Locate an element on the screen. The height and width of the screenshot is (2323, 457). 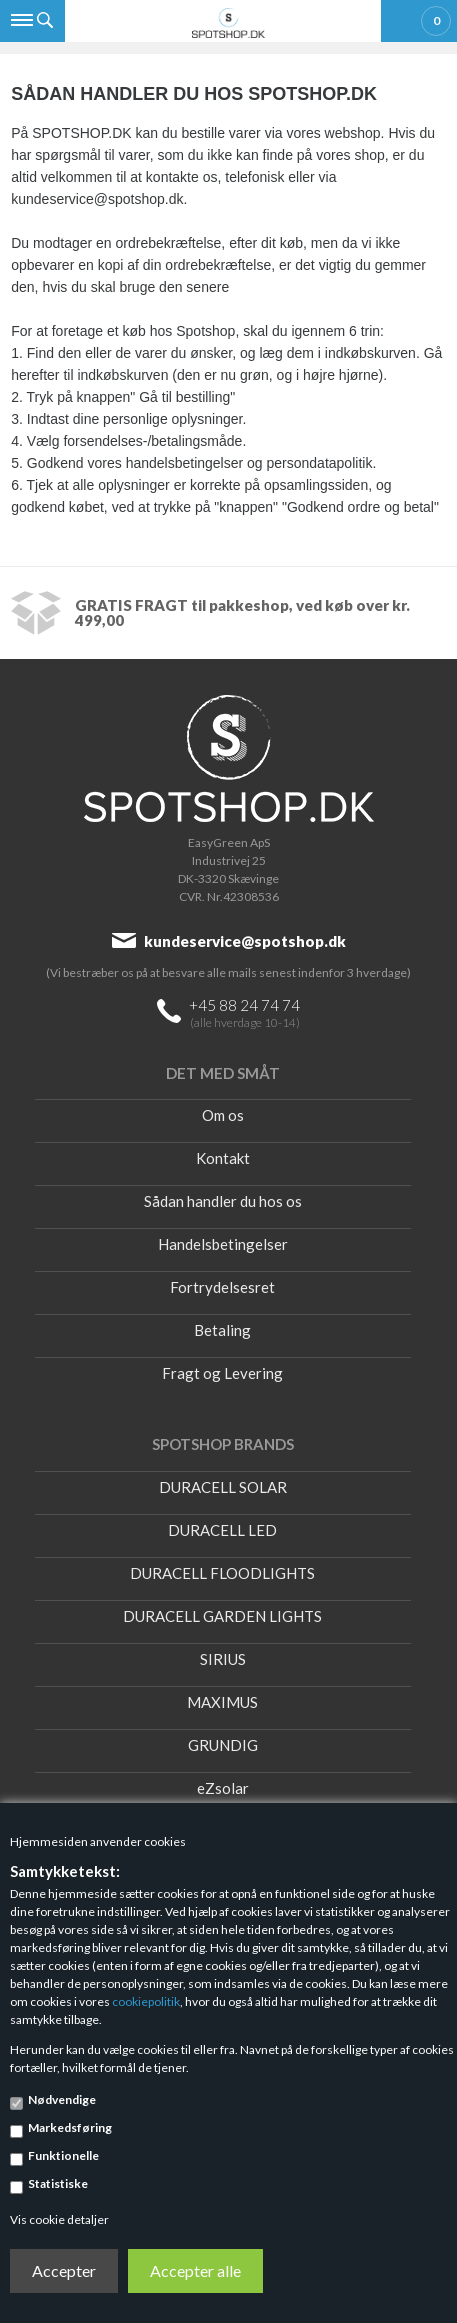
Statistiske is located at coordinates (58, 2183).